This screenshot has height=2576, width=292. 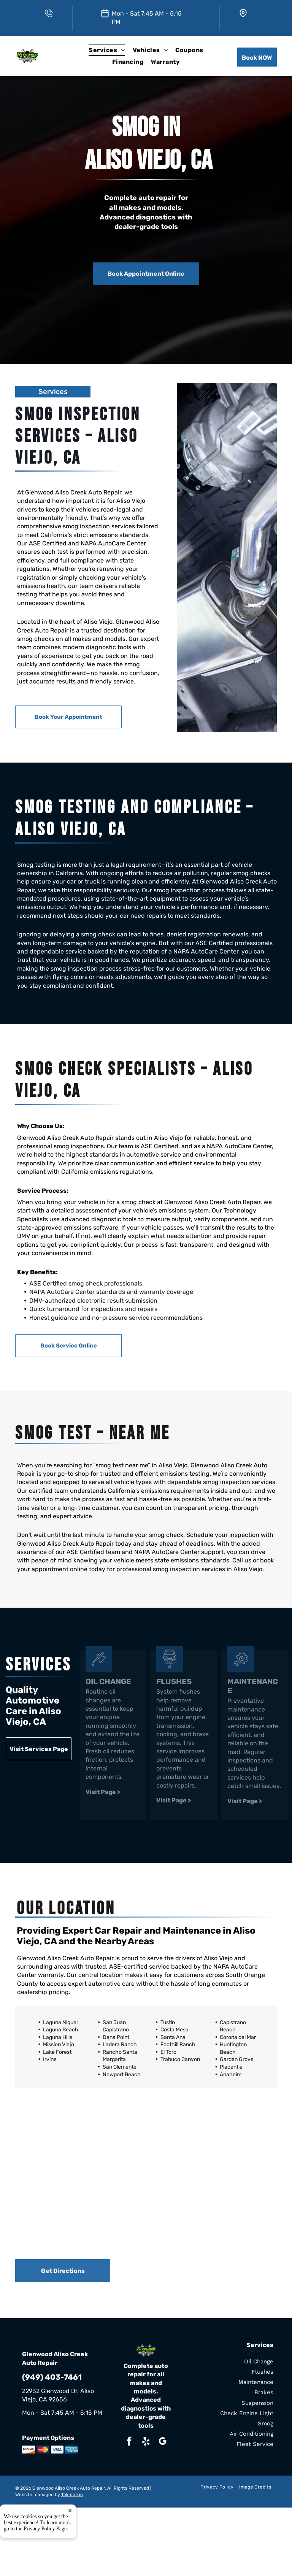 What do you see at coordinates (52, 2377) in the screenshot?
I see `(949) 403-7461` at bounding box center [52, 2377].